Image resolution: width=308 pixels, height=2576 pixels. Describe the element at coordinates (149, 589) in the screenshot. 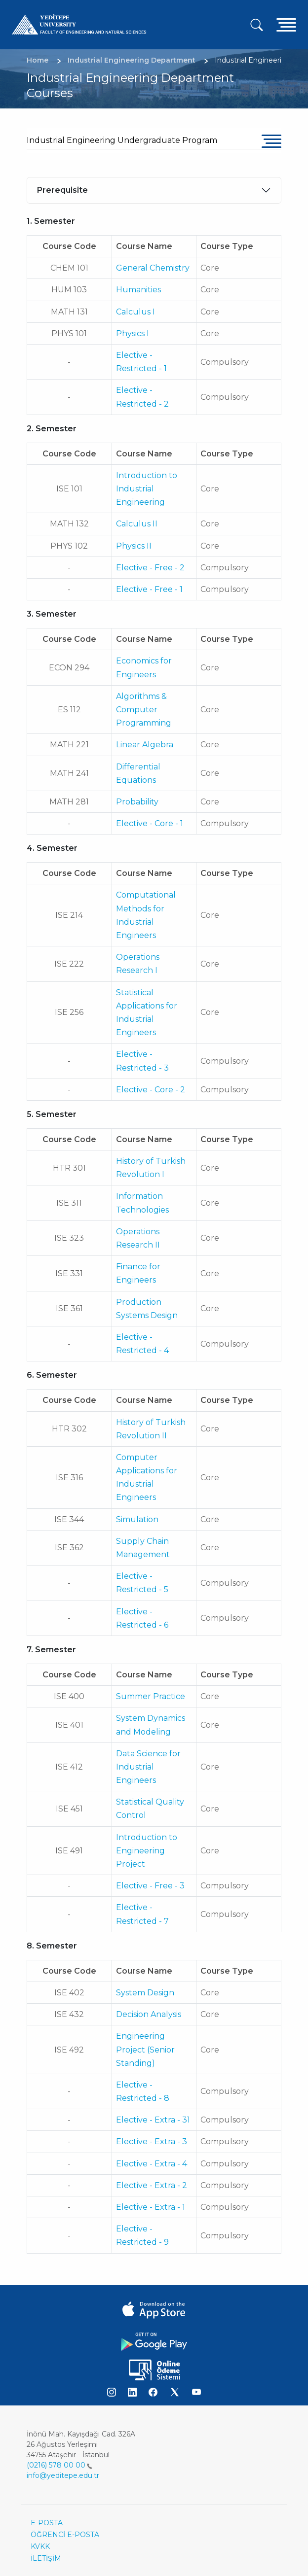

I see `Elective - Free - 1` at that location.